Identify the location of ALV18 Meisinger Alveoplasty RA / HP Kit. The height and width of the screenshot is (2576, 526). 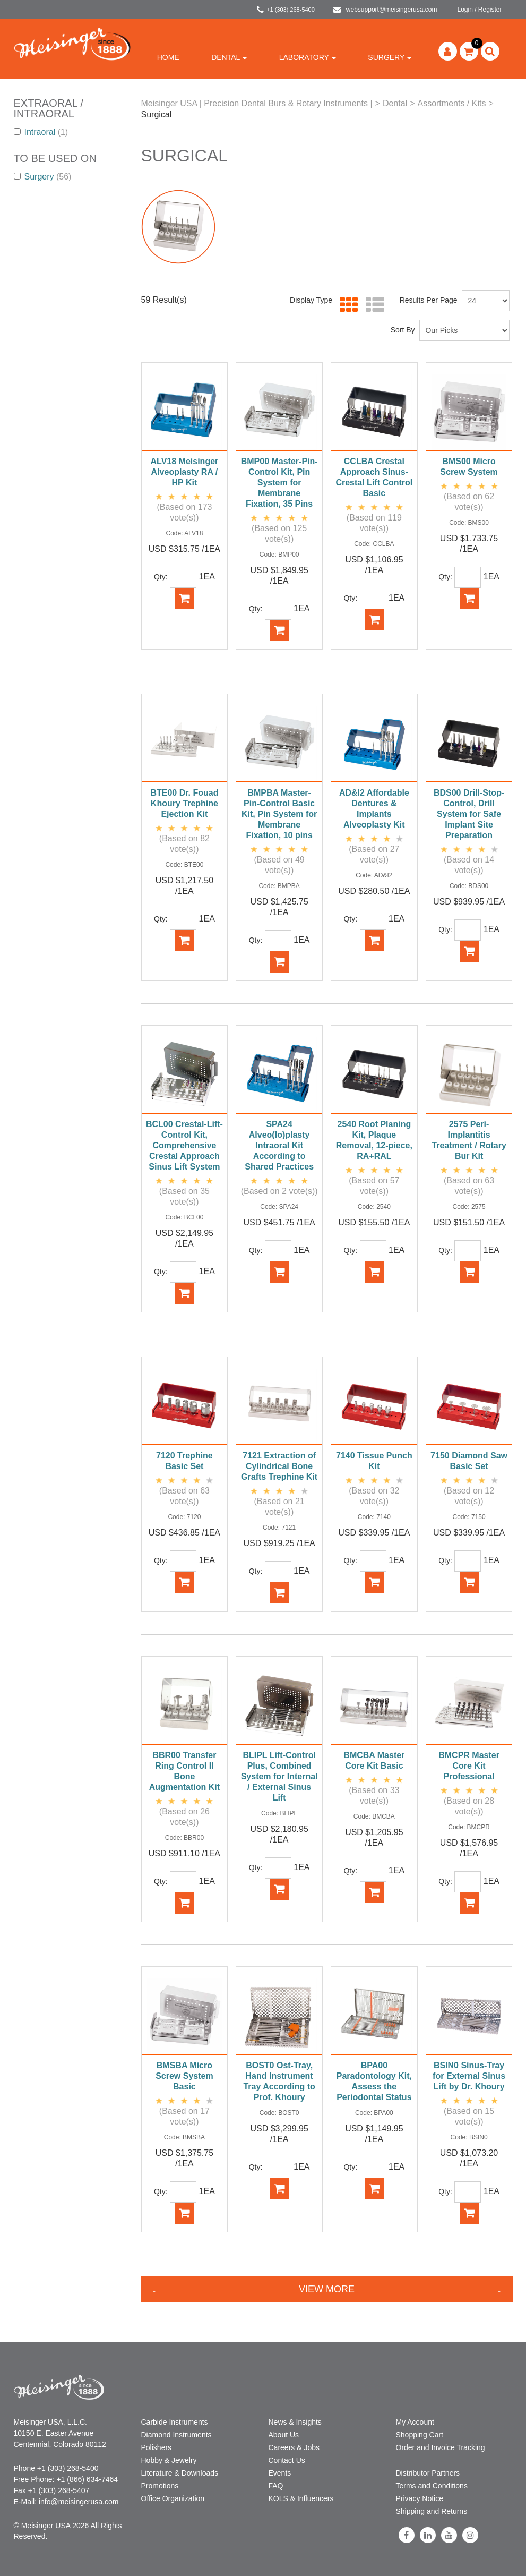
(185, 472).